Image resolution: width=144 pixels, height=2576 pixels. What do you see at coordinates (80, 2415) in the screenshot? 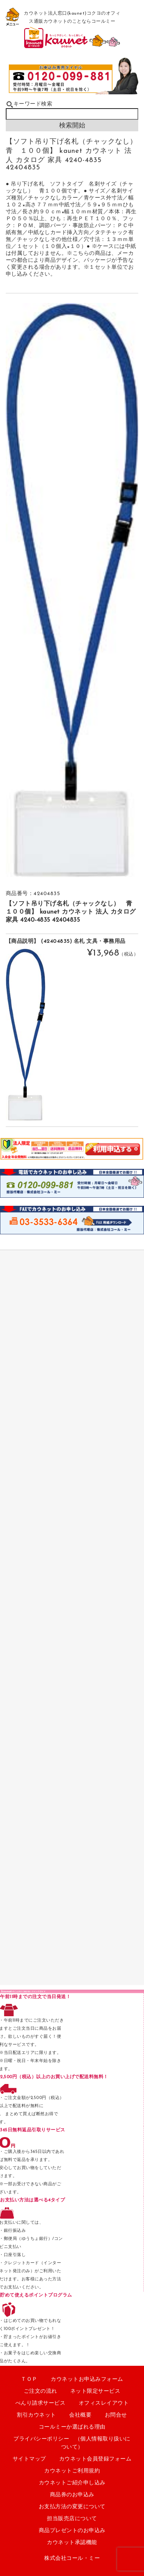
I see `会社概要` at bounding box center [80, 2415].